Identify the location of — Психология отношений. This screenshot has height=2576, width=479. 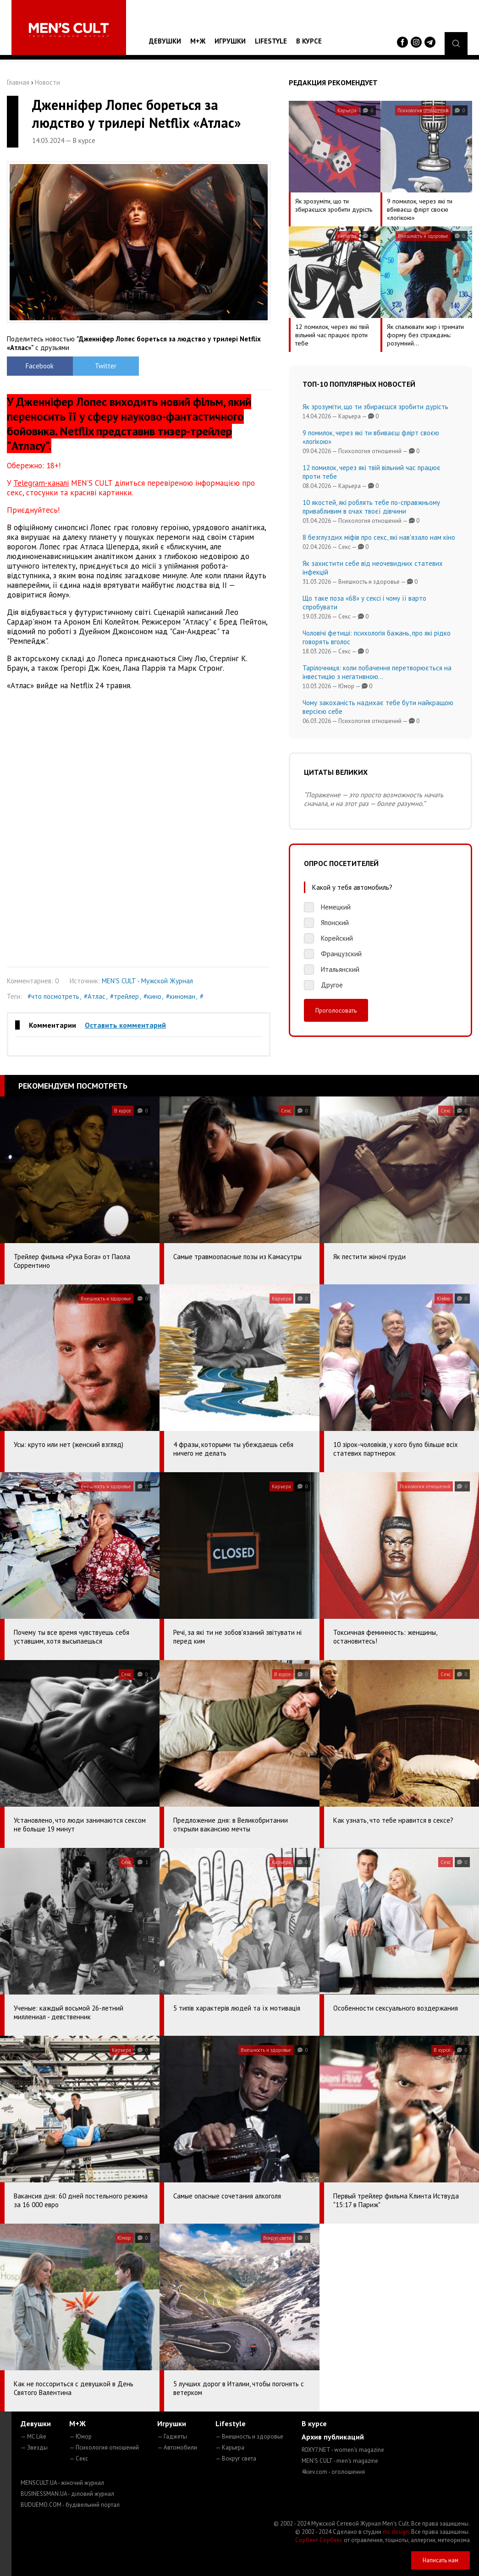
(104, 2447).